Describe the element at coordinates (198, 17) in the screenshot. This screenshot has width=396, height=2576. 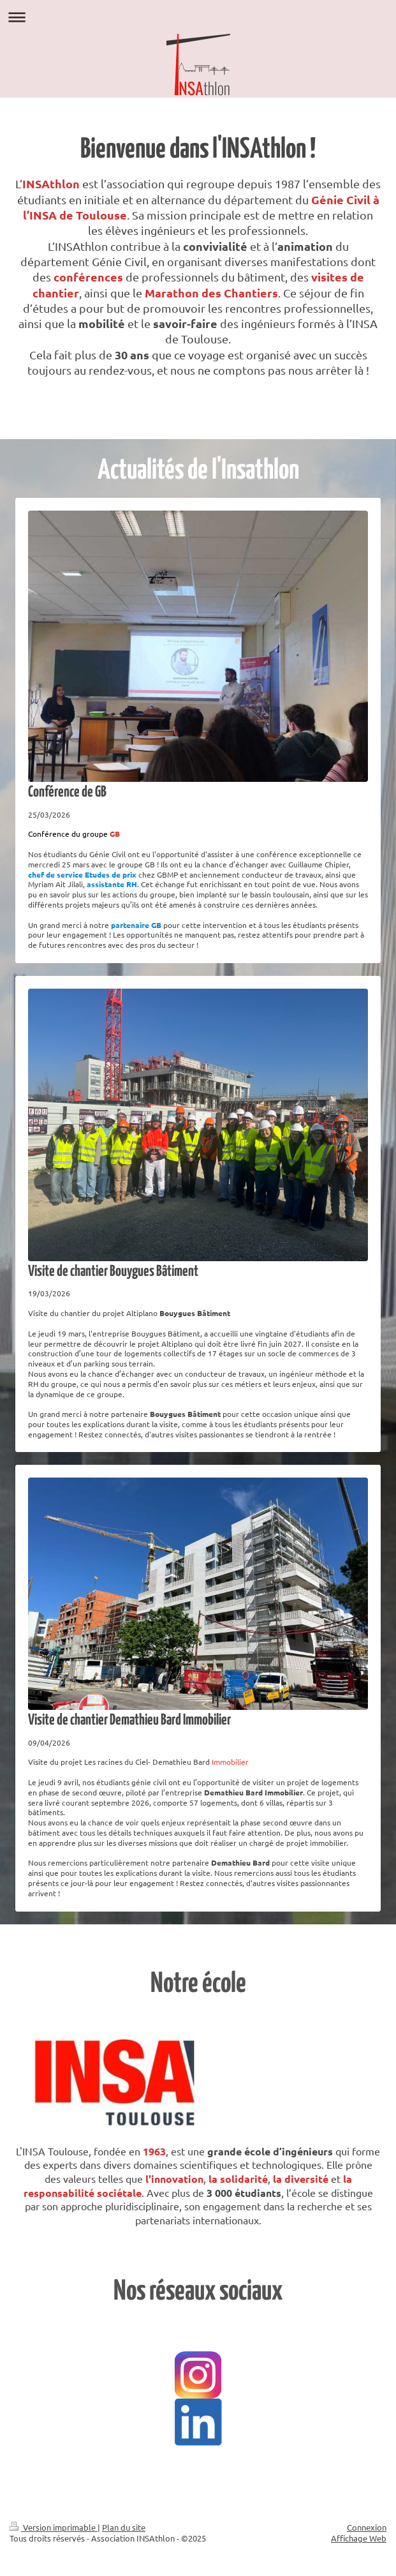
I see `Ouvrir/fermer la navigation` at that location.